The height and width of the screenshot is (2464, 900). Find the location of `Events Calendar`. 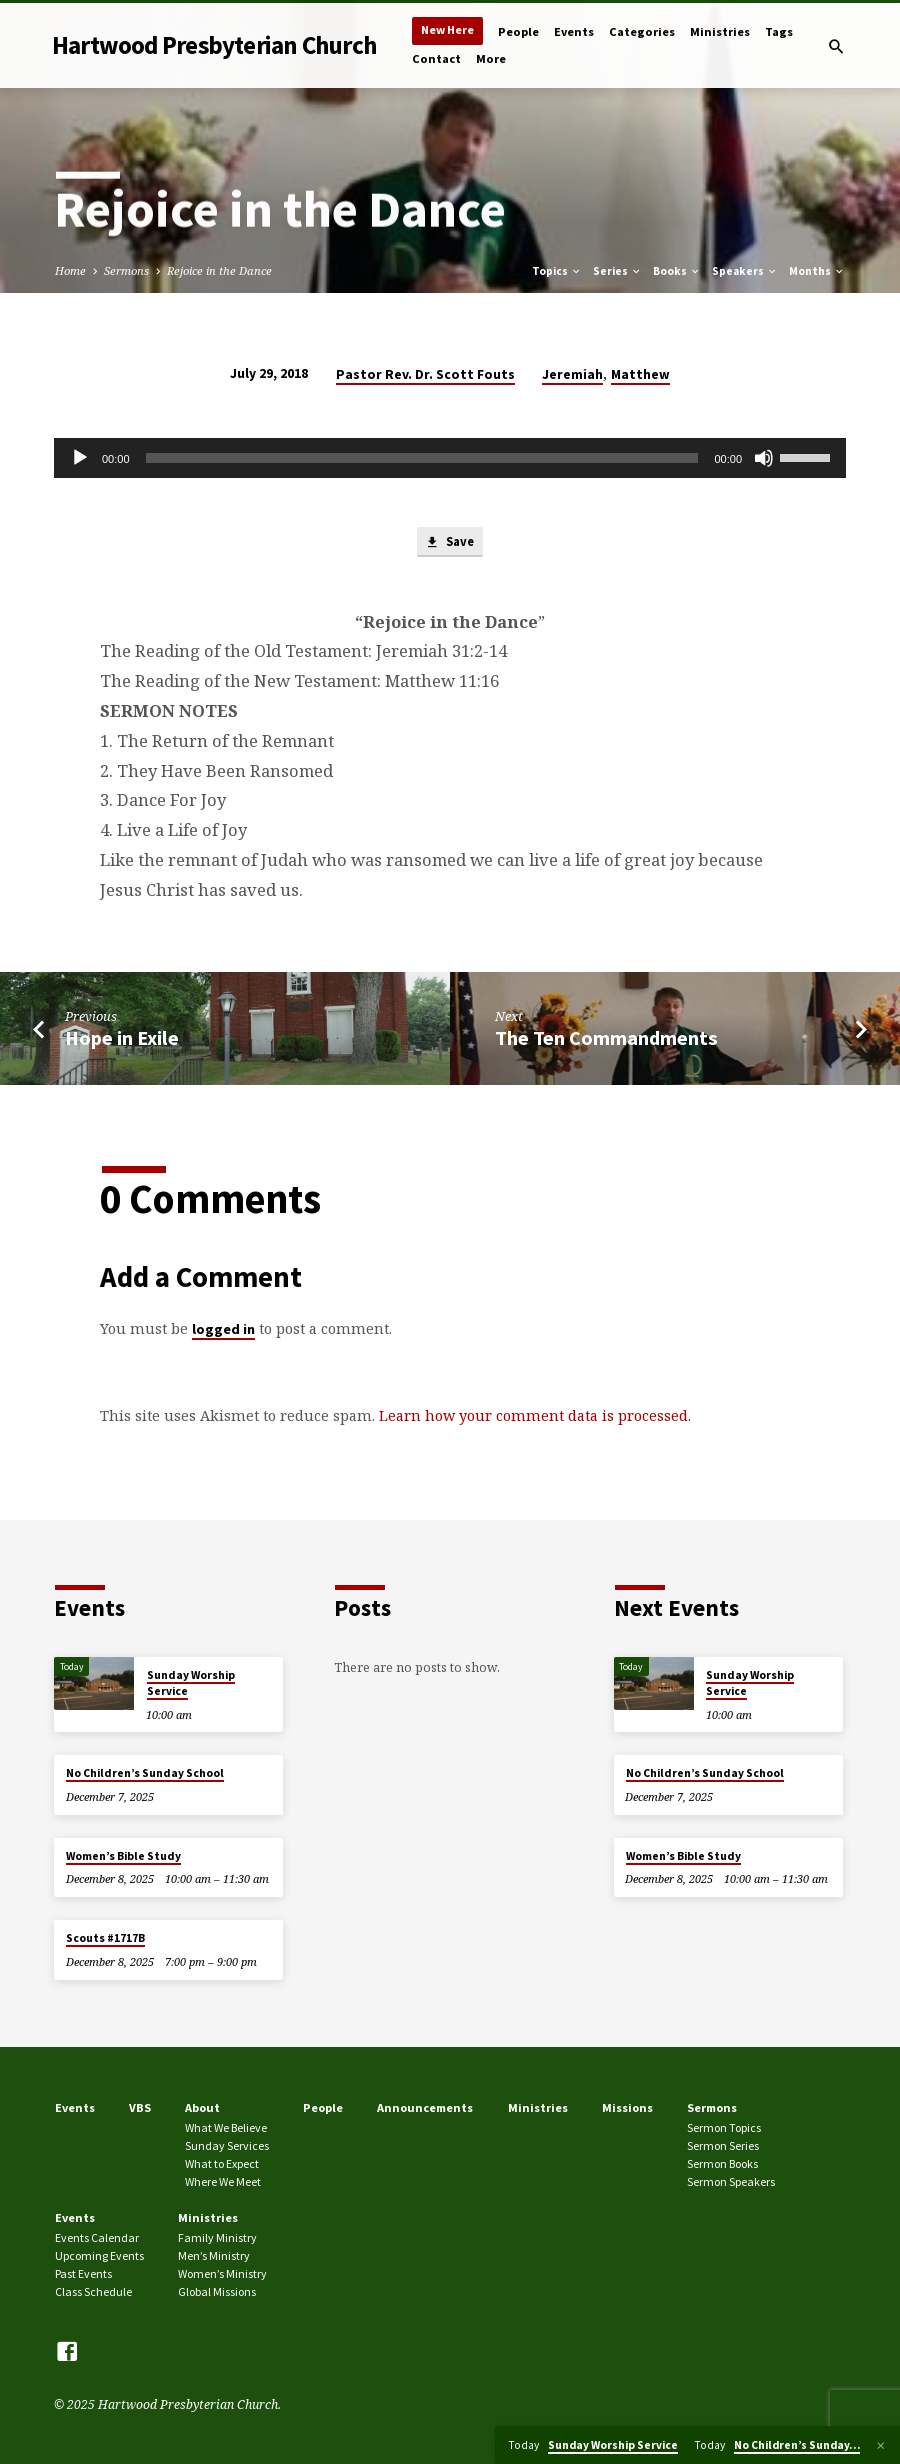

Events Calendar is located at coordinates (97, 2238).